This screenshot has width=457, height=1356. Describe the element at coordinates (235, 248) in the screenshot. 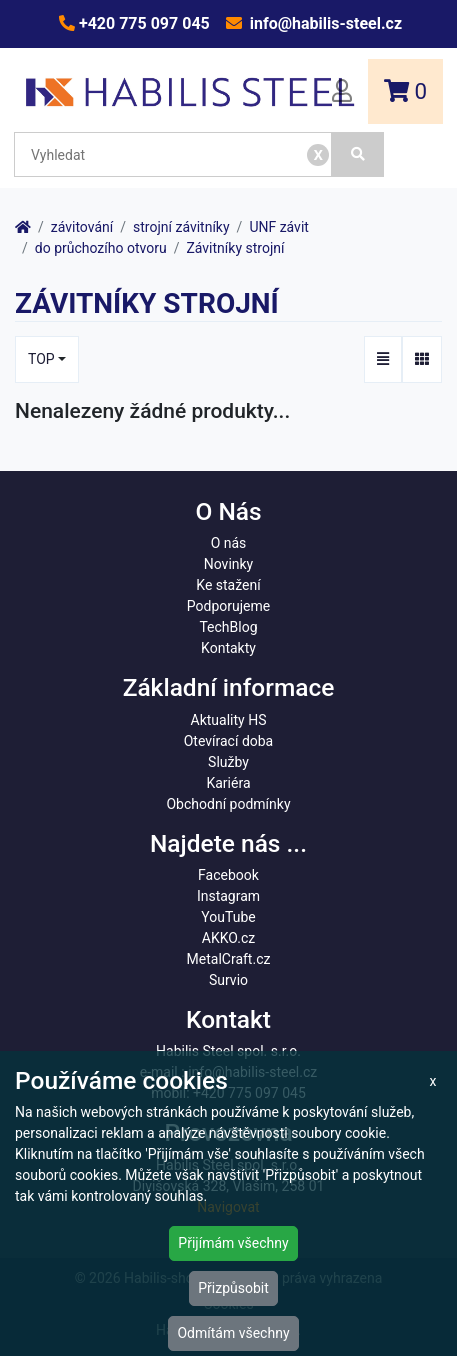

I see `Závitníky strojní` at that location.